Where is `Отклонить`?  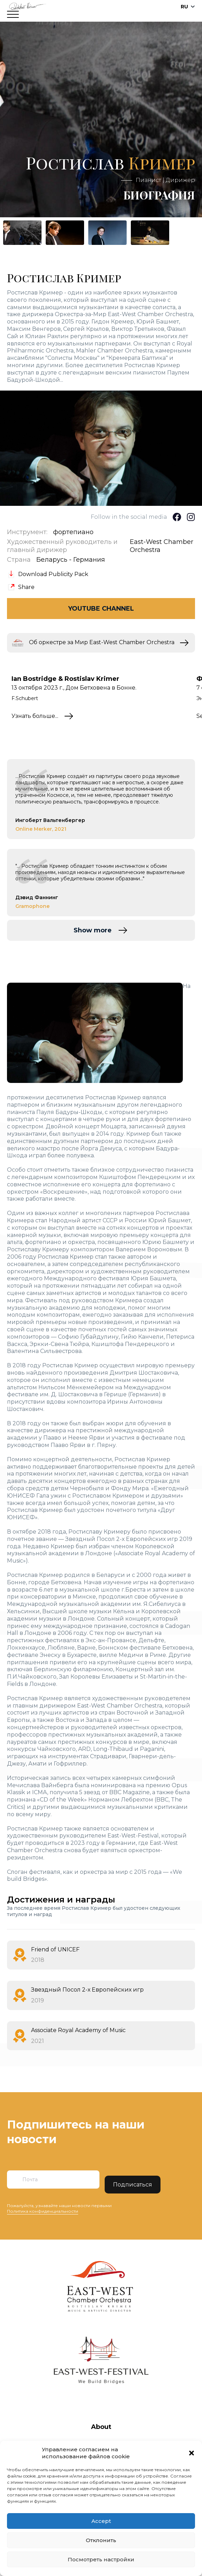
Отклонить is located at coordinates (101, 2540).